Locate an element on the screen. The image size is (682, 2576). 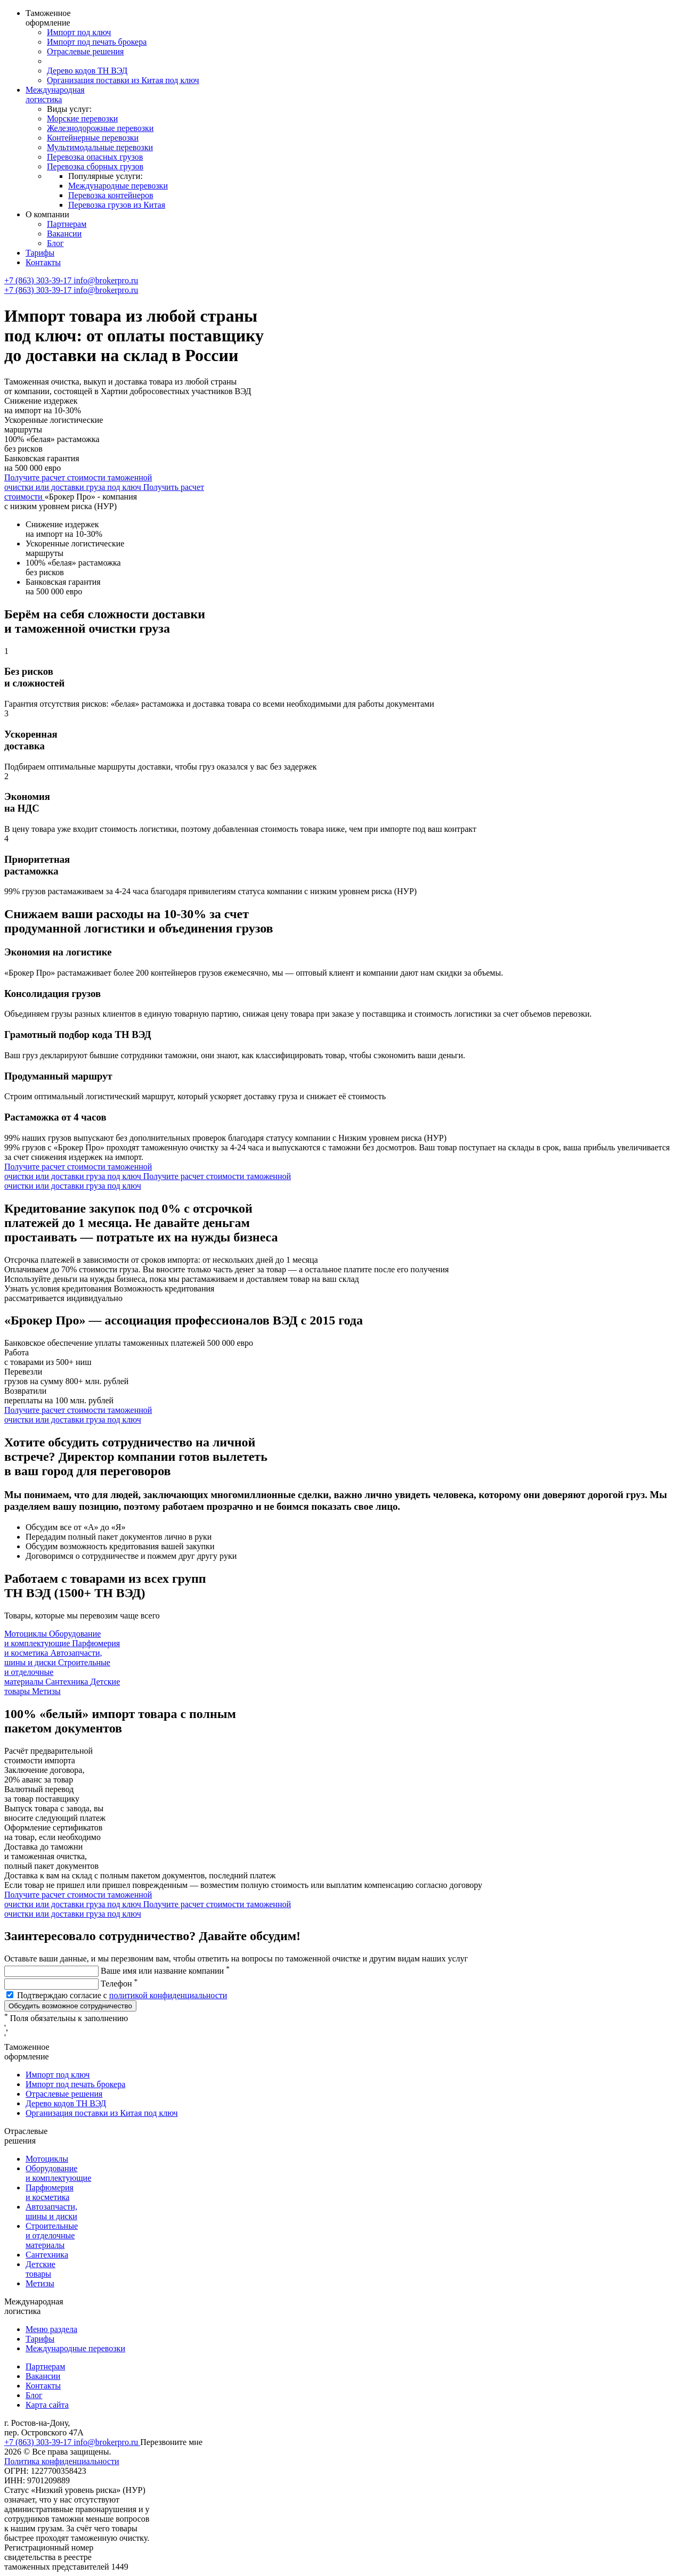
Контакты is located at coordinates (43, 262).